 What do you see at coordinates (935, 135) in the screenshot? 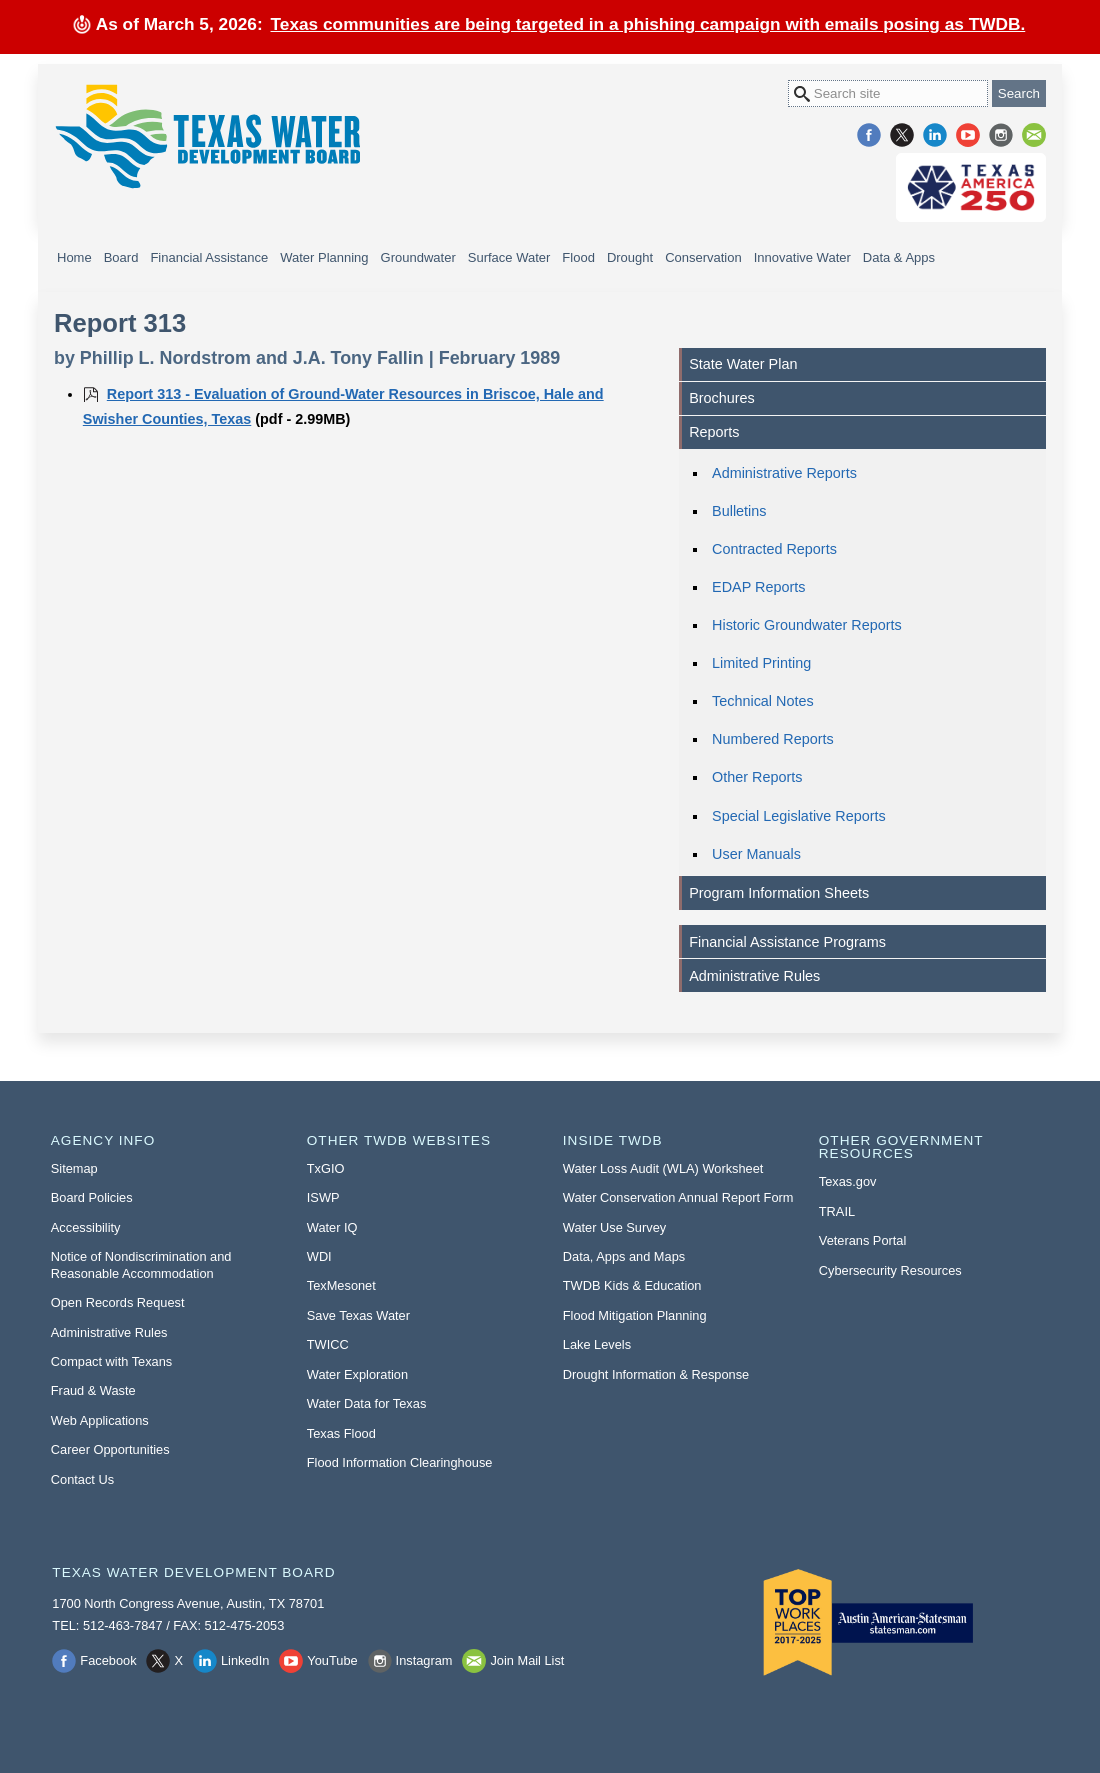
I see `LinkedIn` at bounding box center [935, 135].